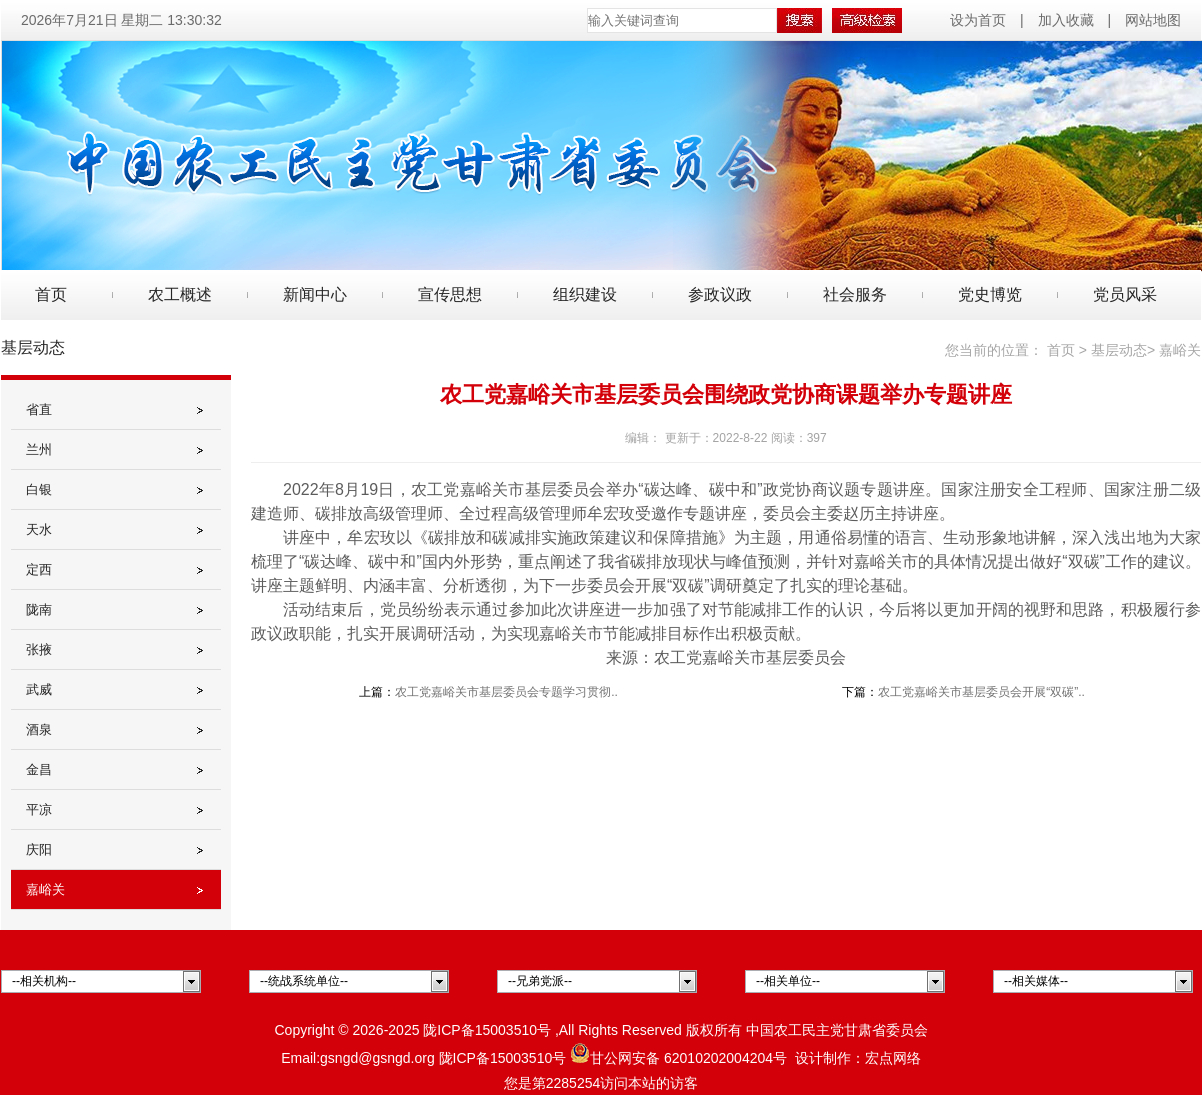 The height and width of the screenshot is (1096, 1202). Describe the element at coordinates (893, 1058) in the screenshot. I see `宏点网络` at that location.